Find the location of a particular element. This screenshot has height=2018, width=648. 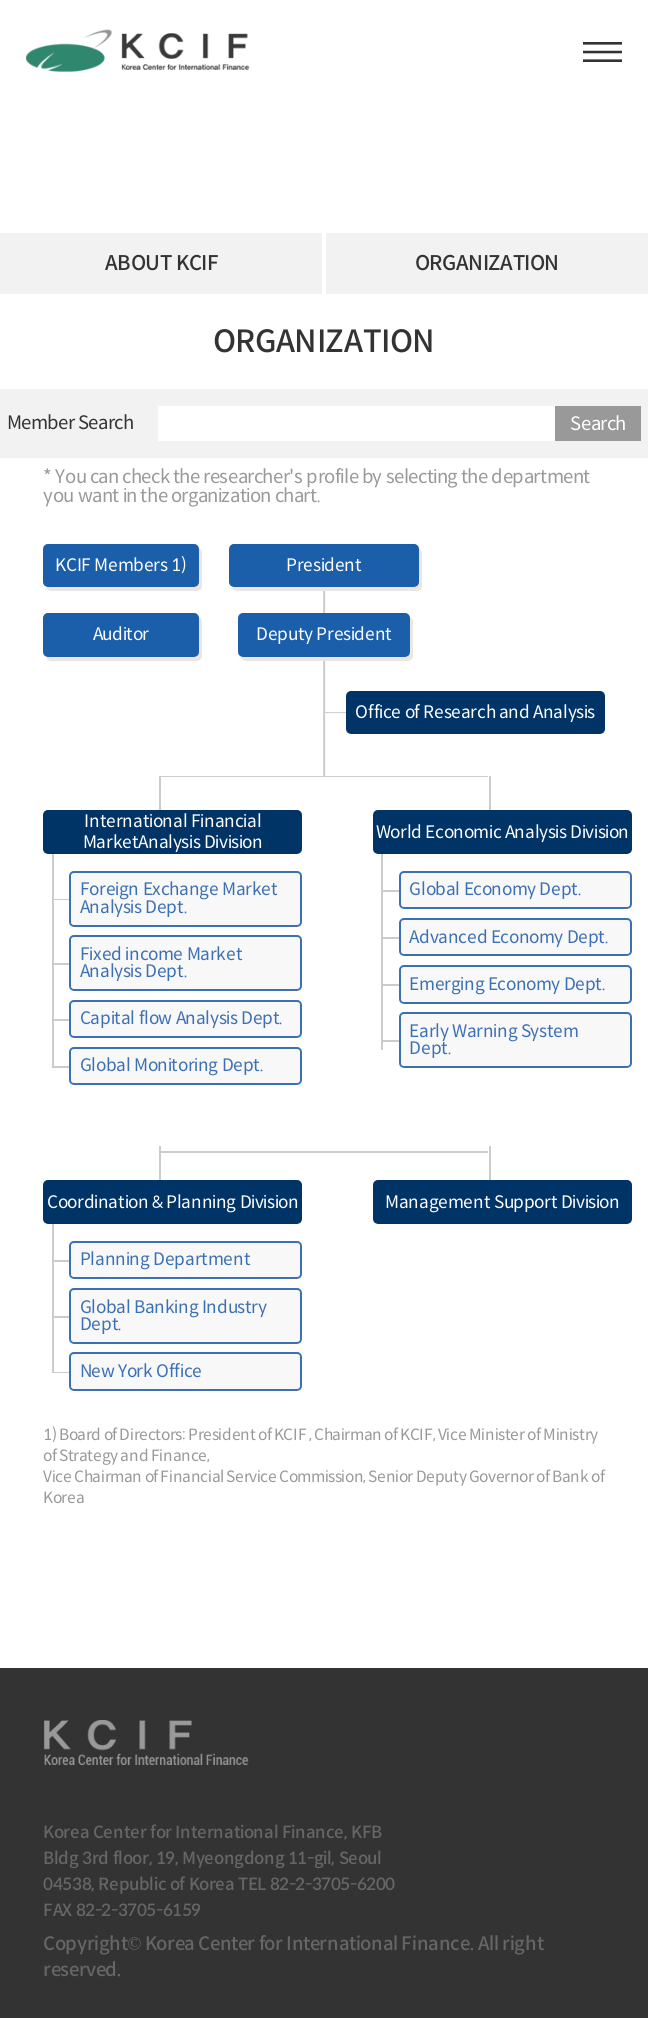

햄버거버튼 is located at coordinates (602, 52).